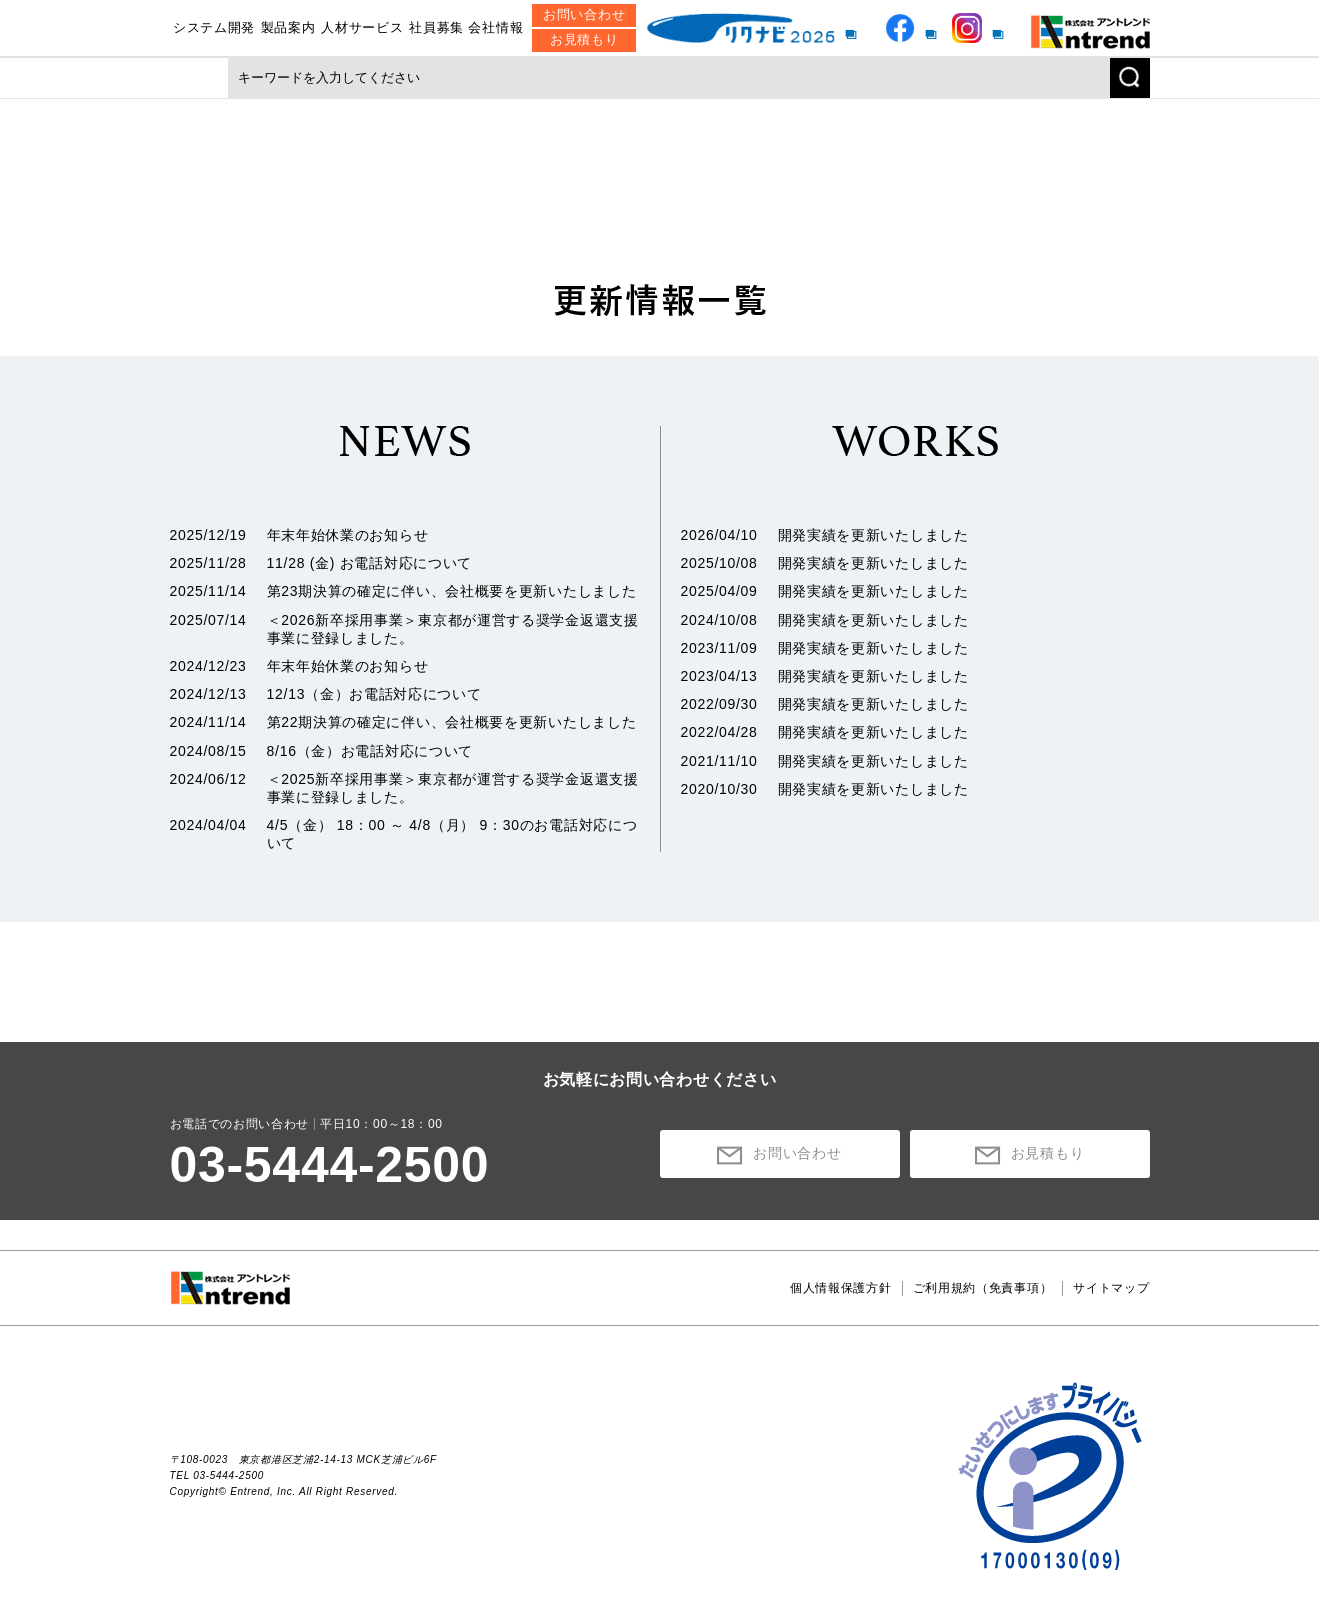 This screenshot has height=1606, width=1319. Describe the element at coordinates (288, 27) in the screenshot. I see `製品案内` at that location.